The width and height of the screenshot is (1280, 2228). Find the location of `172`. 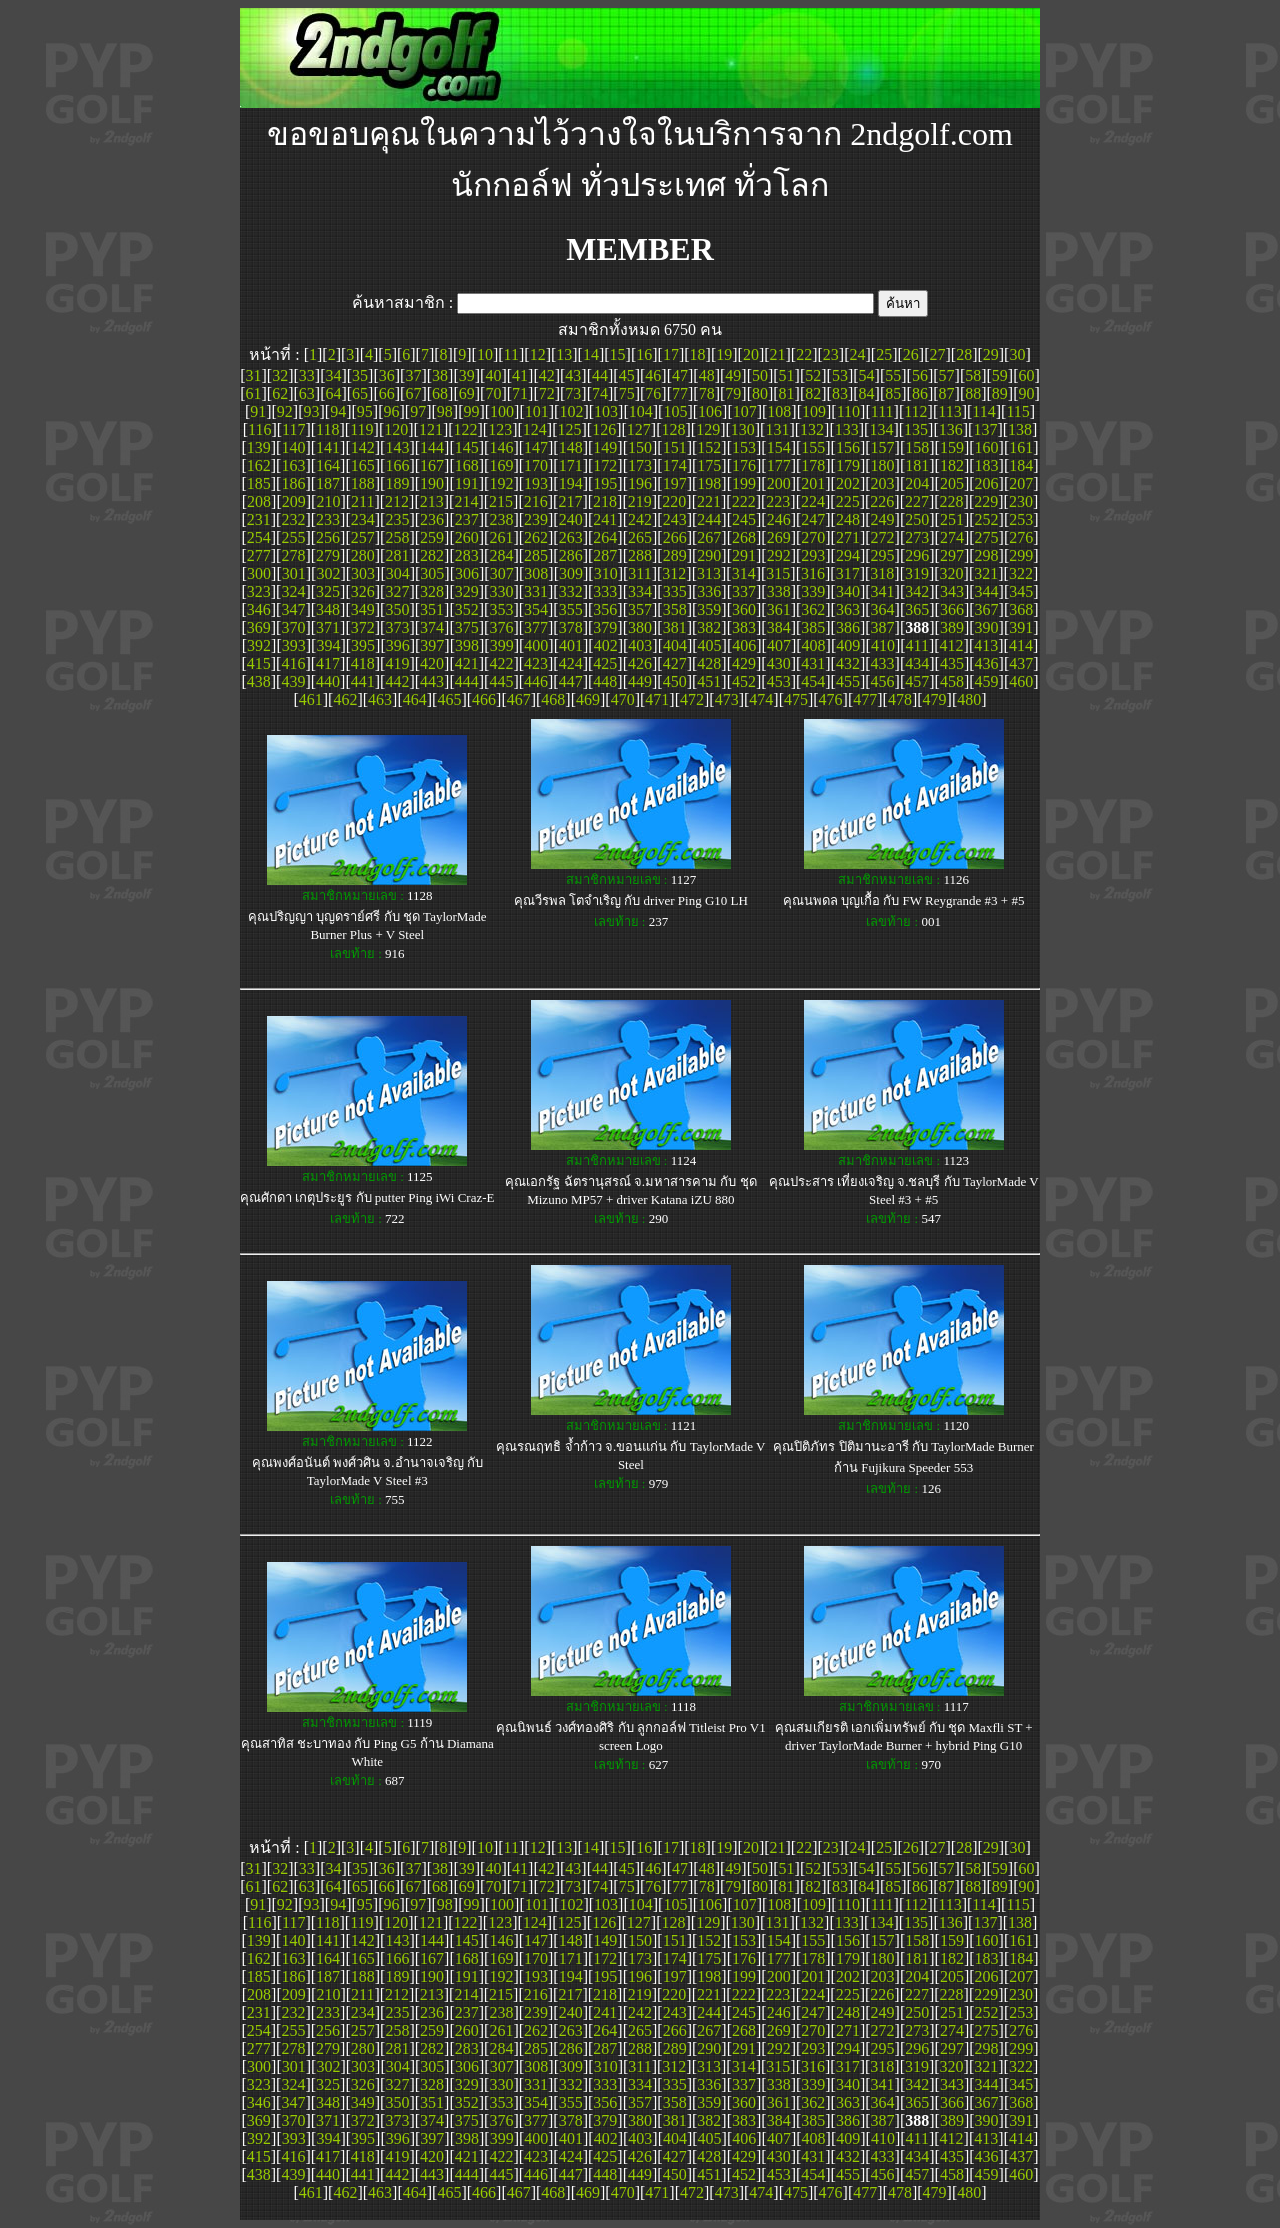

172 is located at coordinates (605, 465).